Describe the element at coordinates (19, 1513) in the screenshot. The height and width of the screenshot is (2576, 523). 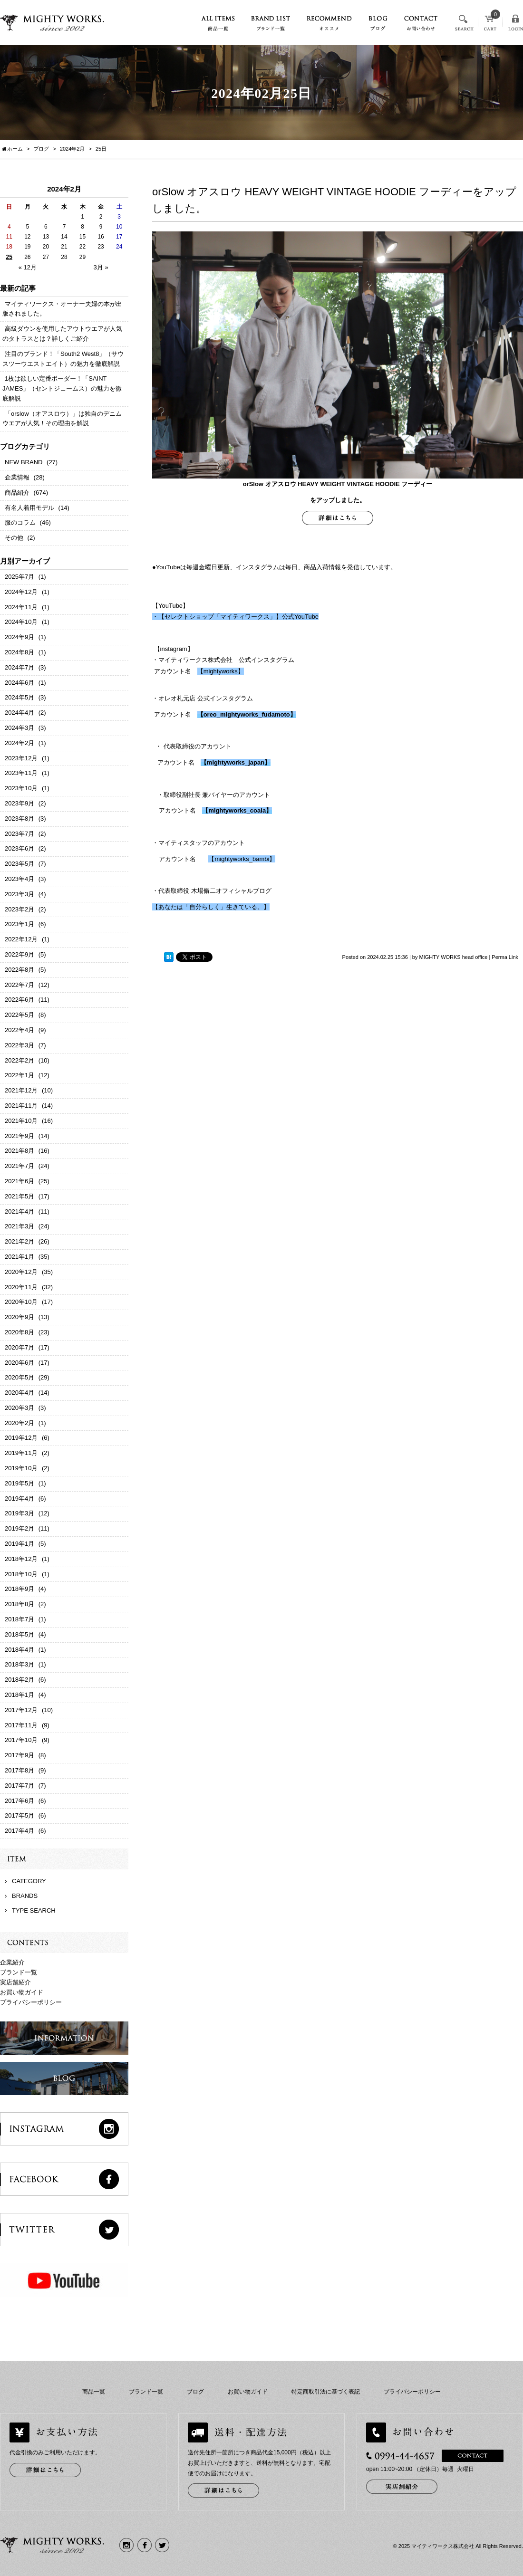
I see `2019年3月` at that location.